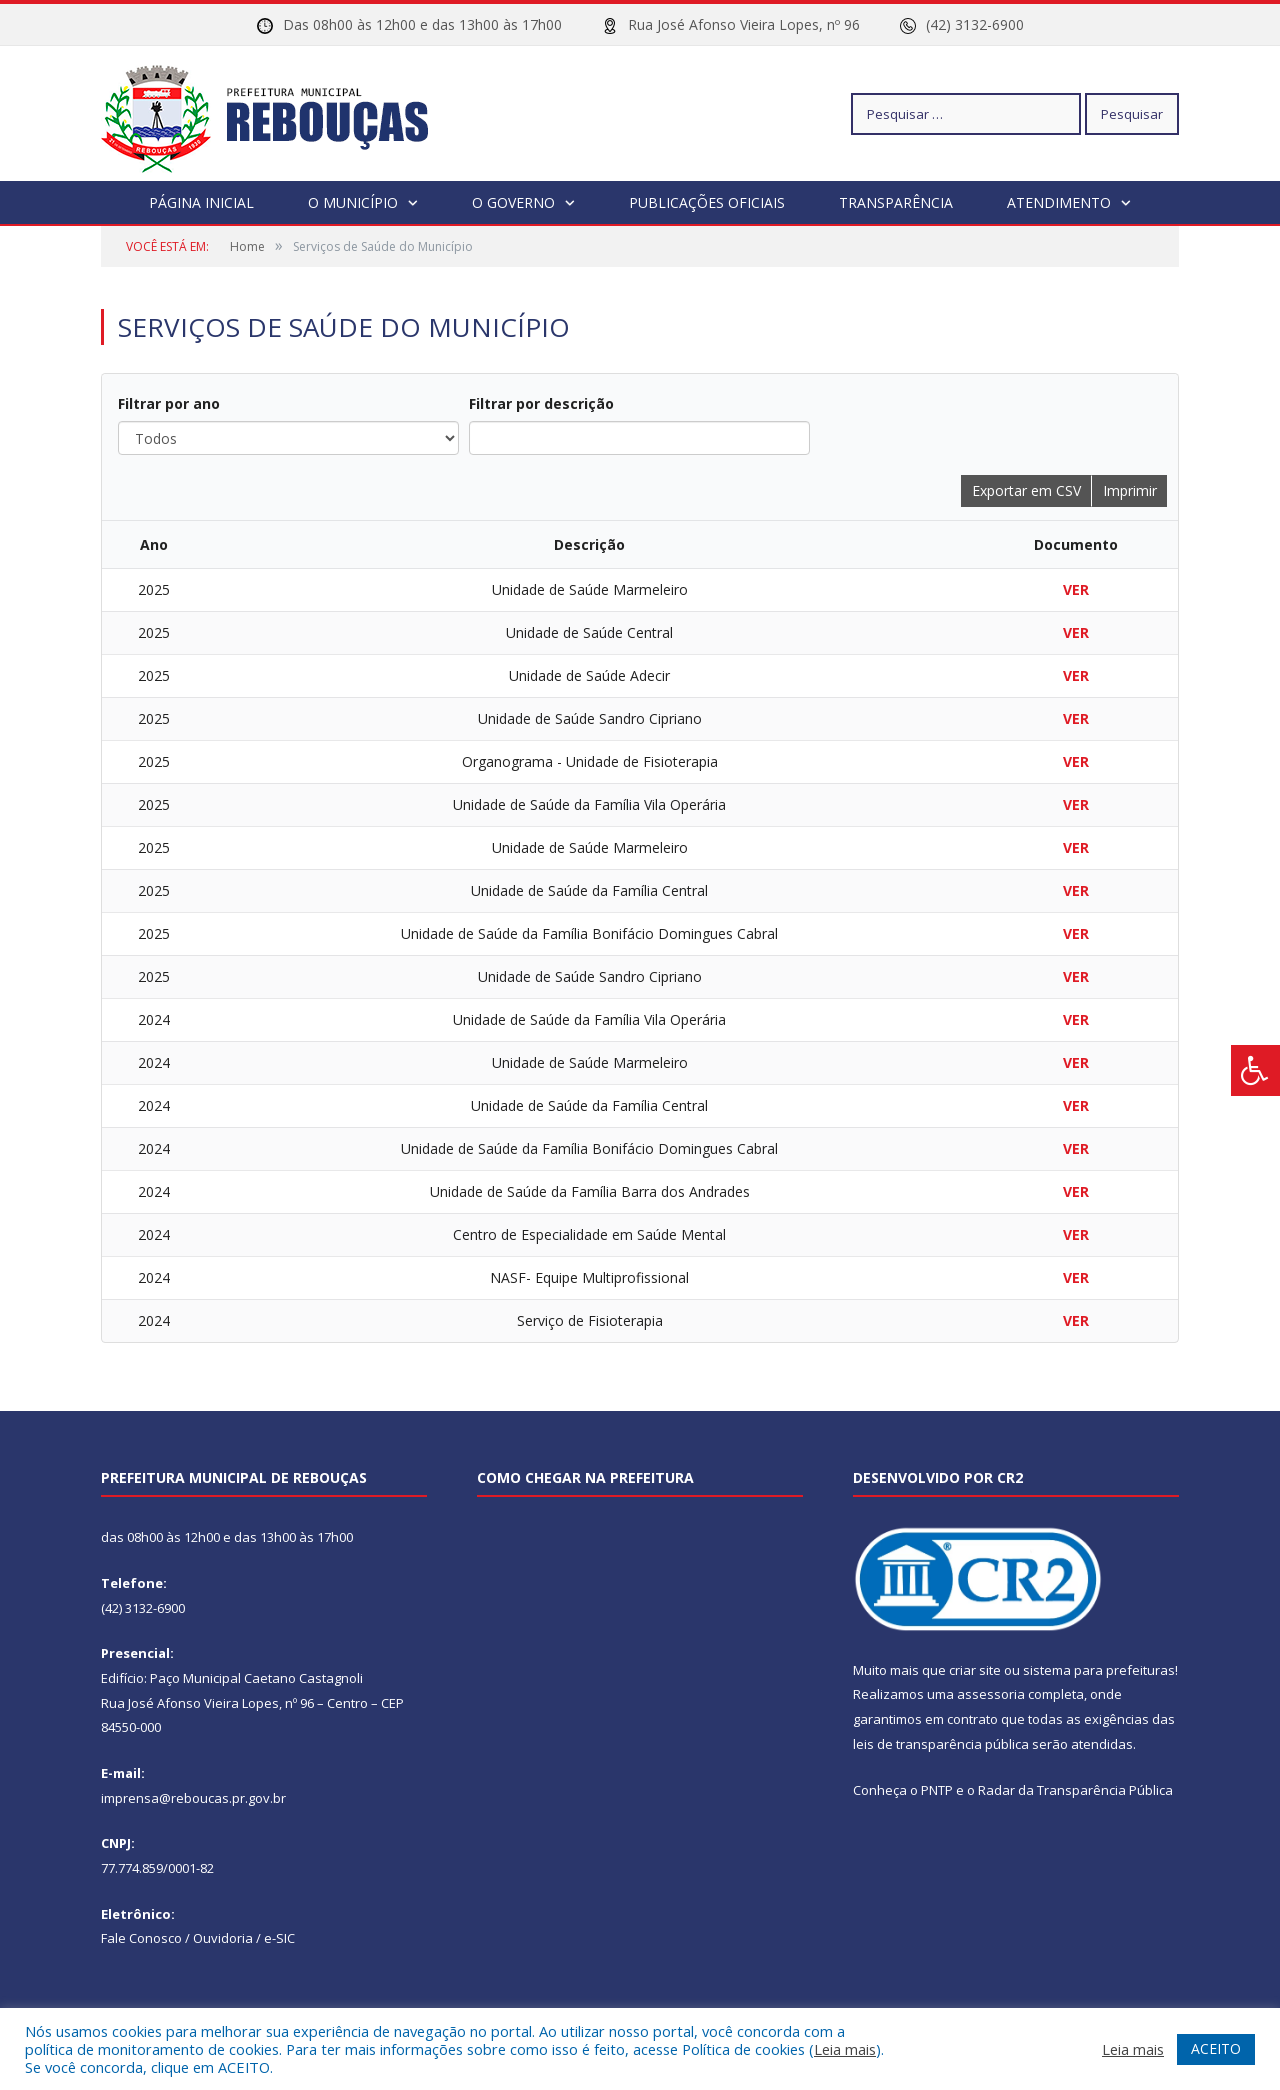 This screenshot has height=2090, width=1280. I want to click on Filtrar por descrição, so click(541, 403).